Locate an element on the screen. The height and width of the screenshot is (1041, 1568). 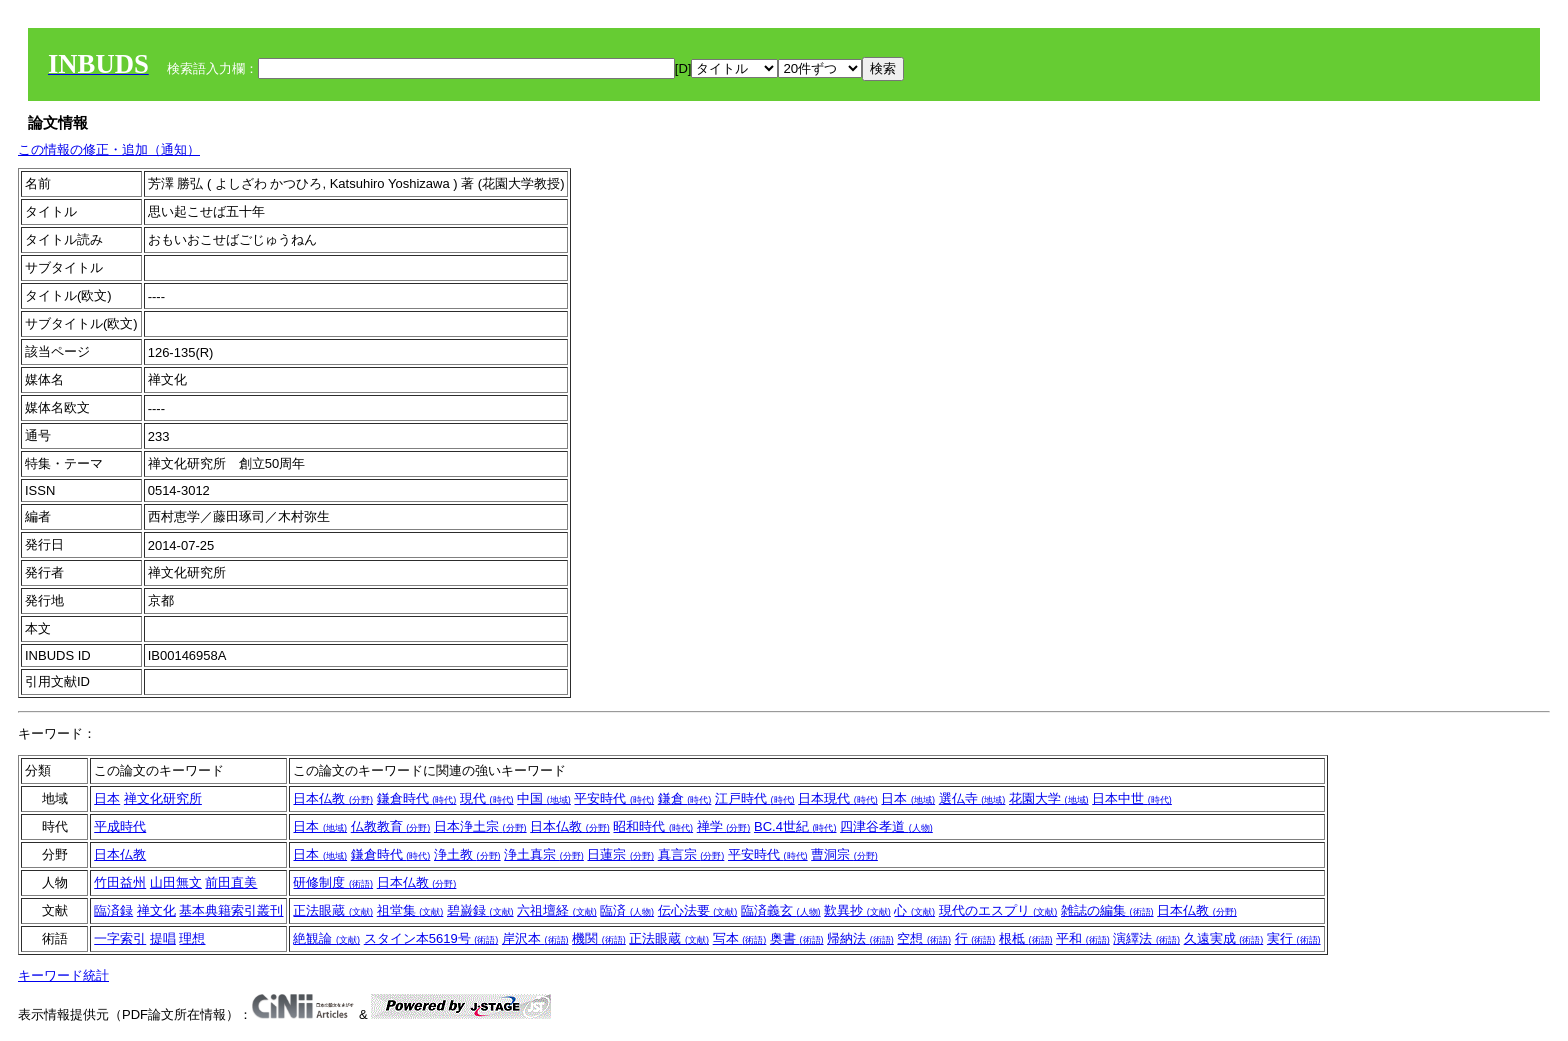
浄土真宗 is located at coordinates (544, 854).